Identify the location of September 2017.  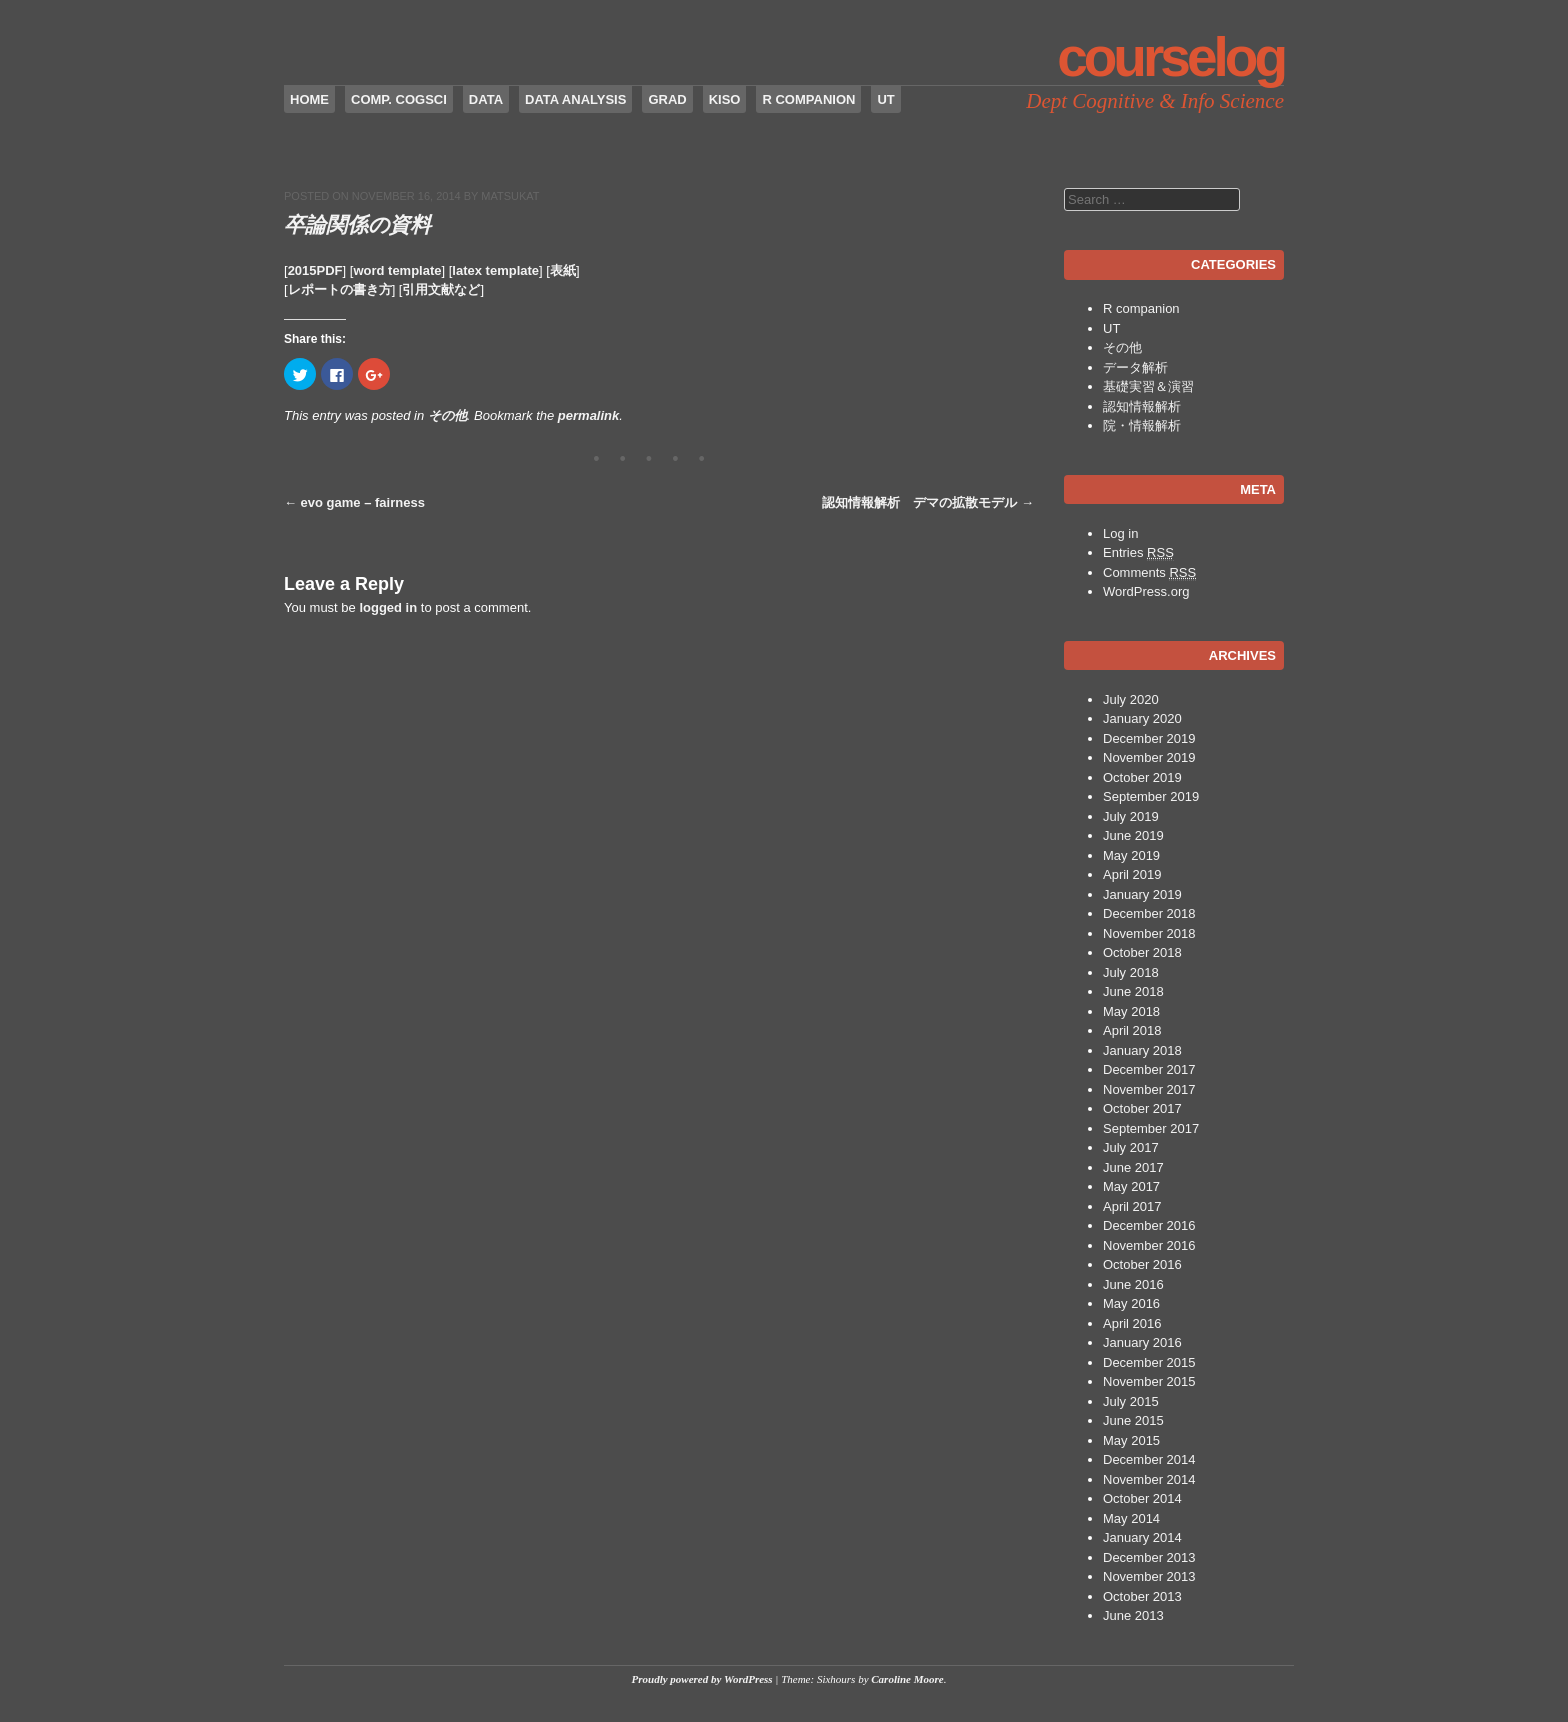
(1151, 1128).